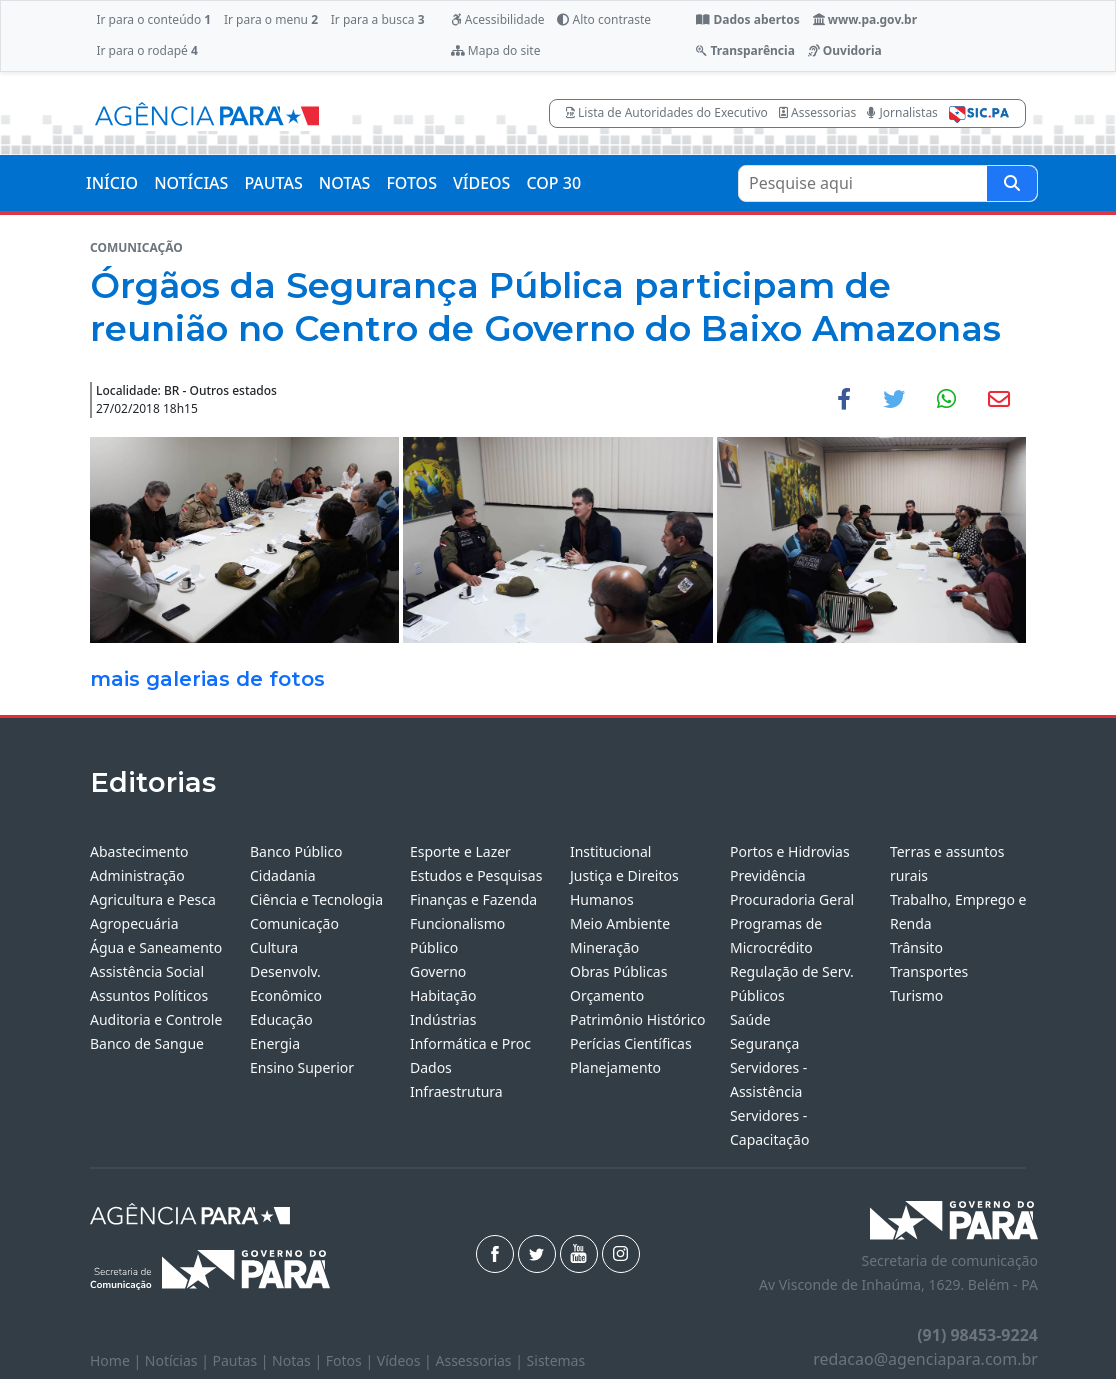 Image resolution: width=1116 pixels, height=1379 pixels. What do you see at coordinates (294, 923) in the screenshot?
I see `Comunicação` at bounding box center [294, 923].